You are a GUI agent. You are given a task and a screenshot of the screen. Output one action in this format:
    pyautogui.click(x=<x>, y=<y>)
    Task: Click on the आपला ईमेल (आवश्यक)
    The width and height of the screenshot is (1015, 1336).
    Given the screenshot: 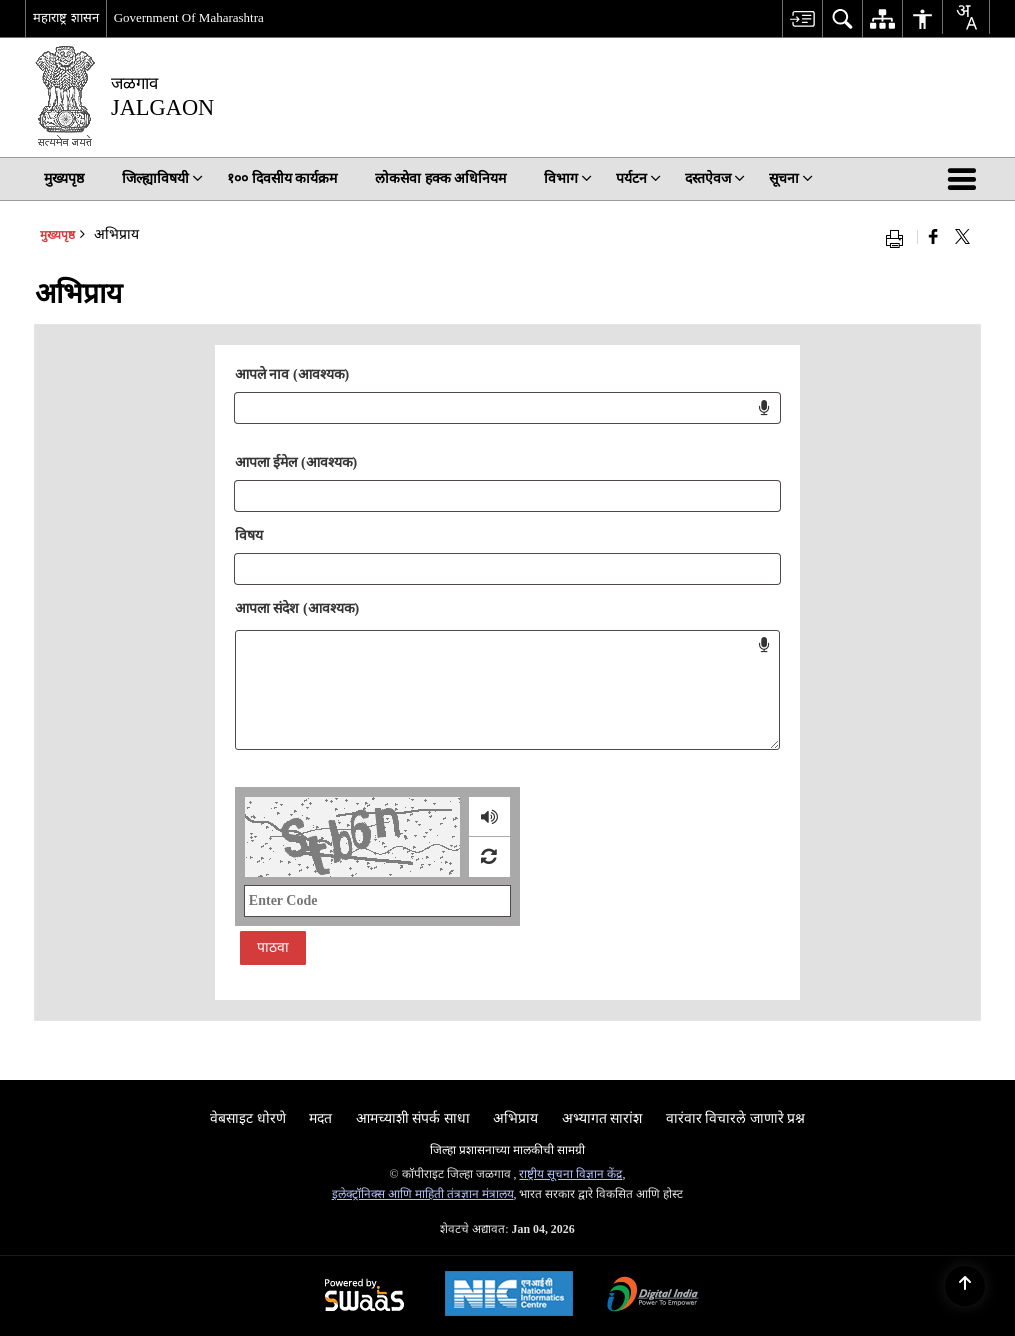 What is the action you would take?
    pyautogui.click(x=296, y=462)
    